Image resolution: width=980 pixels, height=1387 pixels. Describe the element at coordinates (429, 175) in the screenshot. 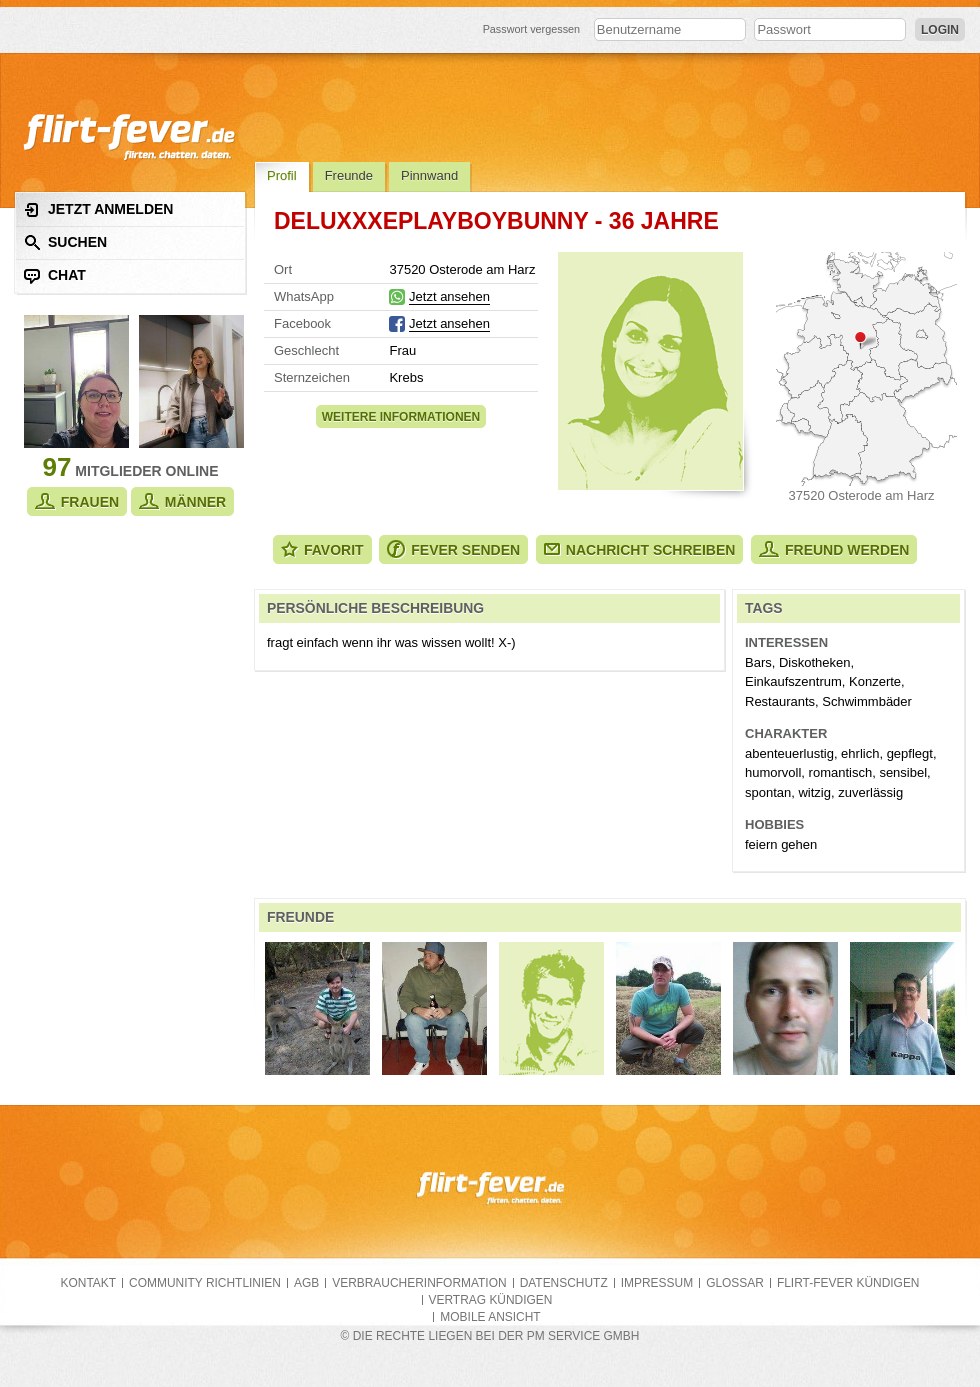

I see `Pinnwand` at that location.